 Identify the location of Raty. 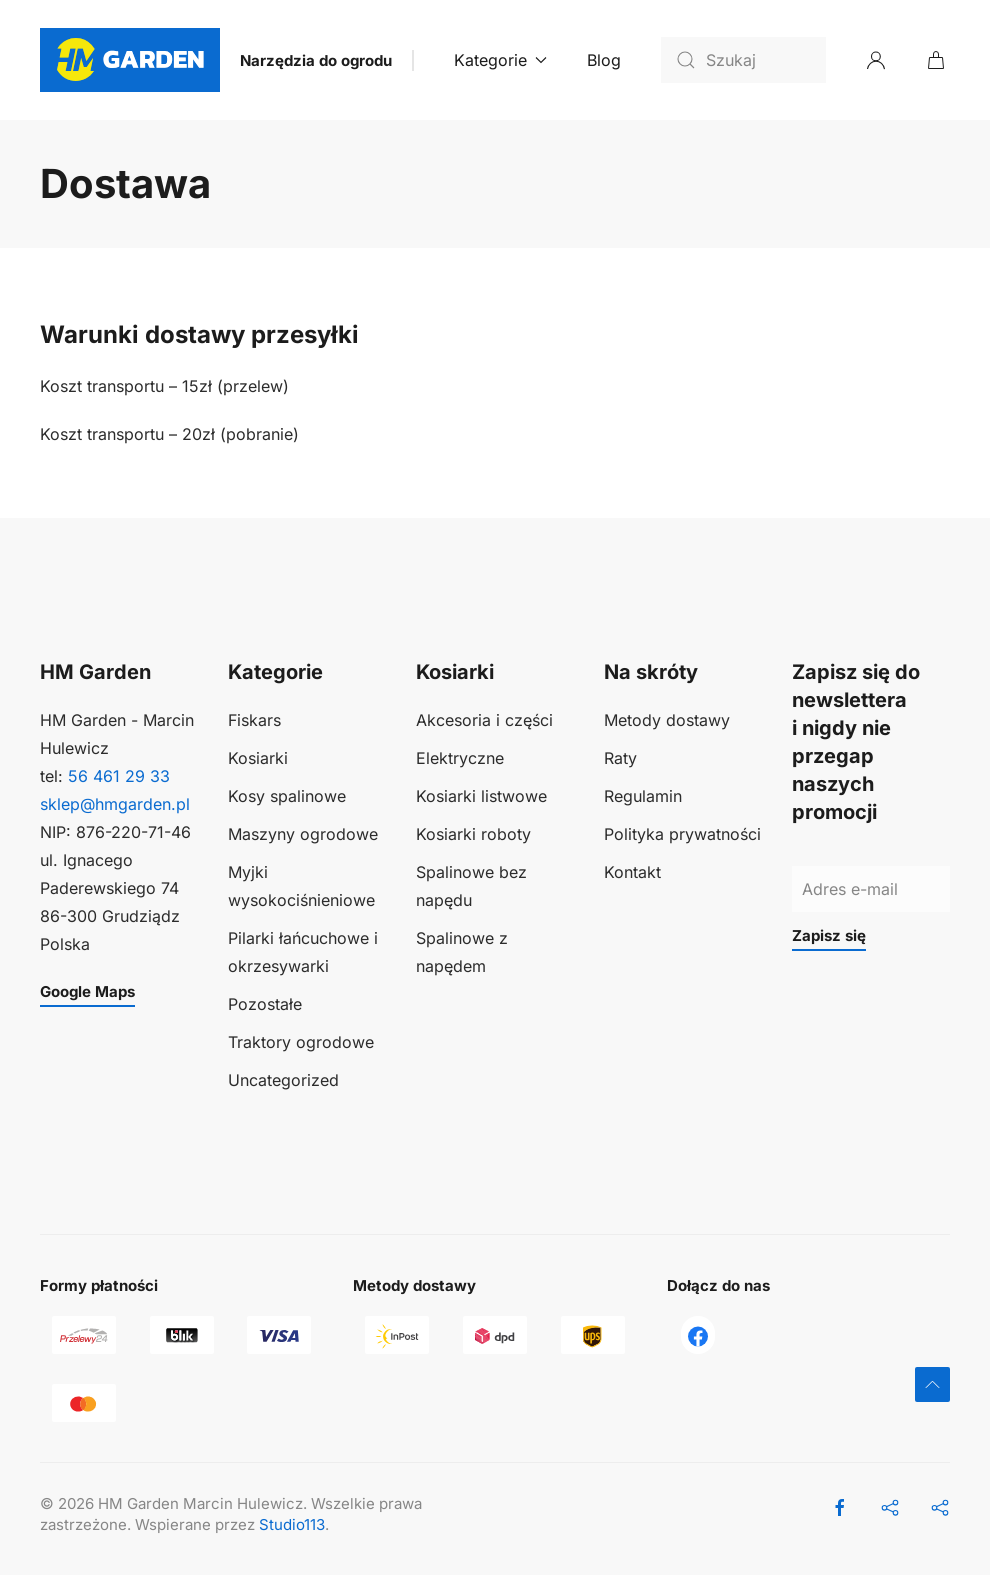
(620, 758).